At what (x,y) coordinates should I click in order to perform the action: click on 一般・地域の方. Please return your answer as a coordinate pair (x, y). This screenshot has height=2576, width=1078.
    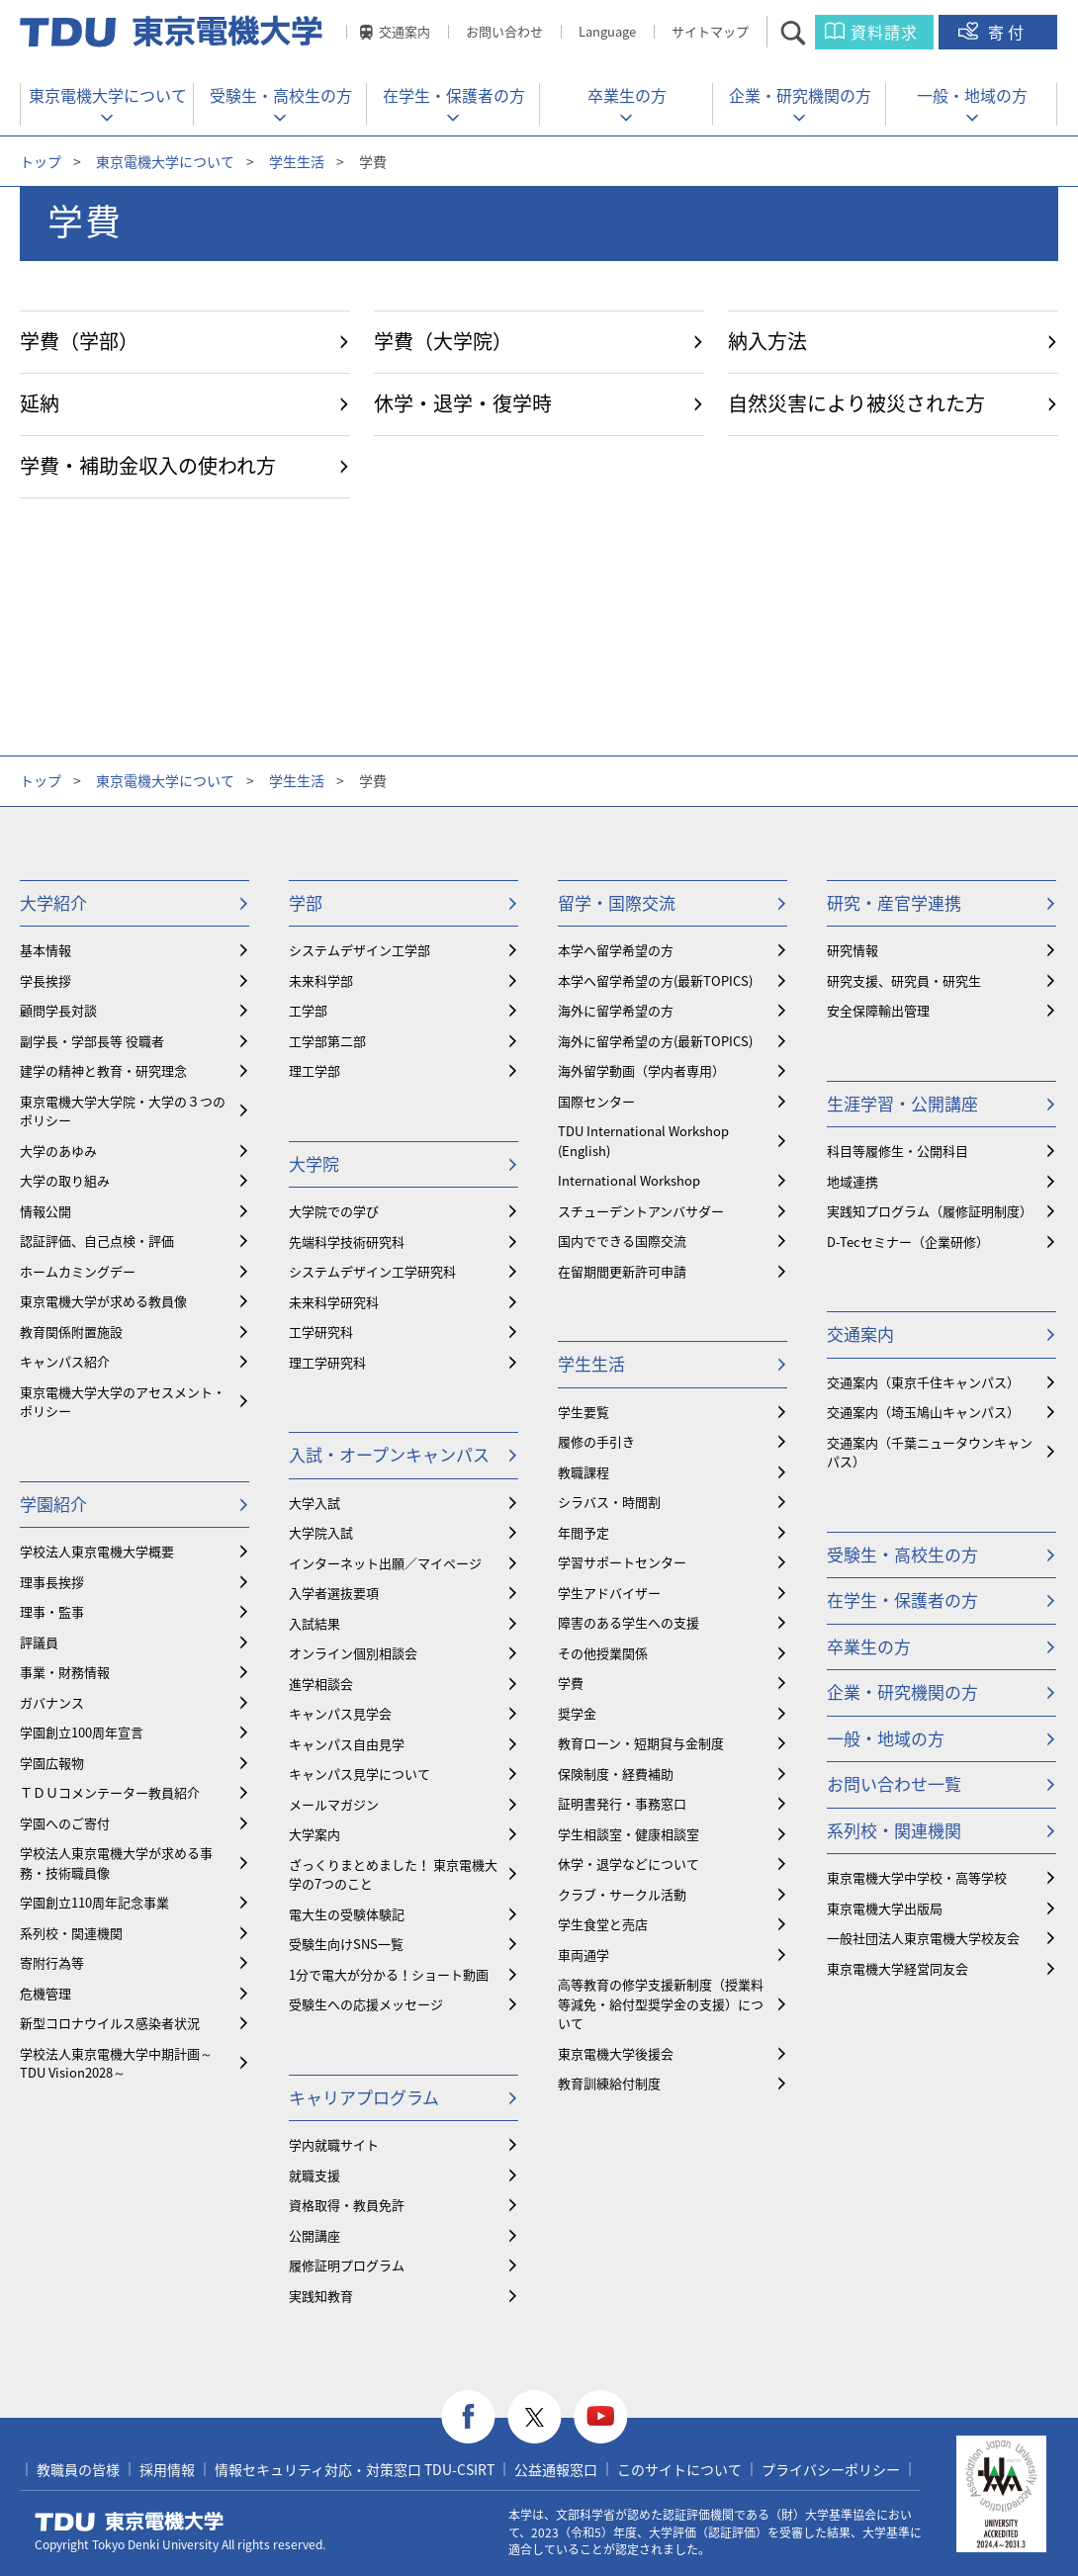
    Looking at the image, I should click on (972, 95).